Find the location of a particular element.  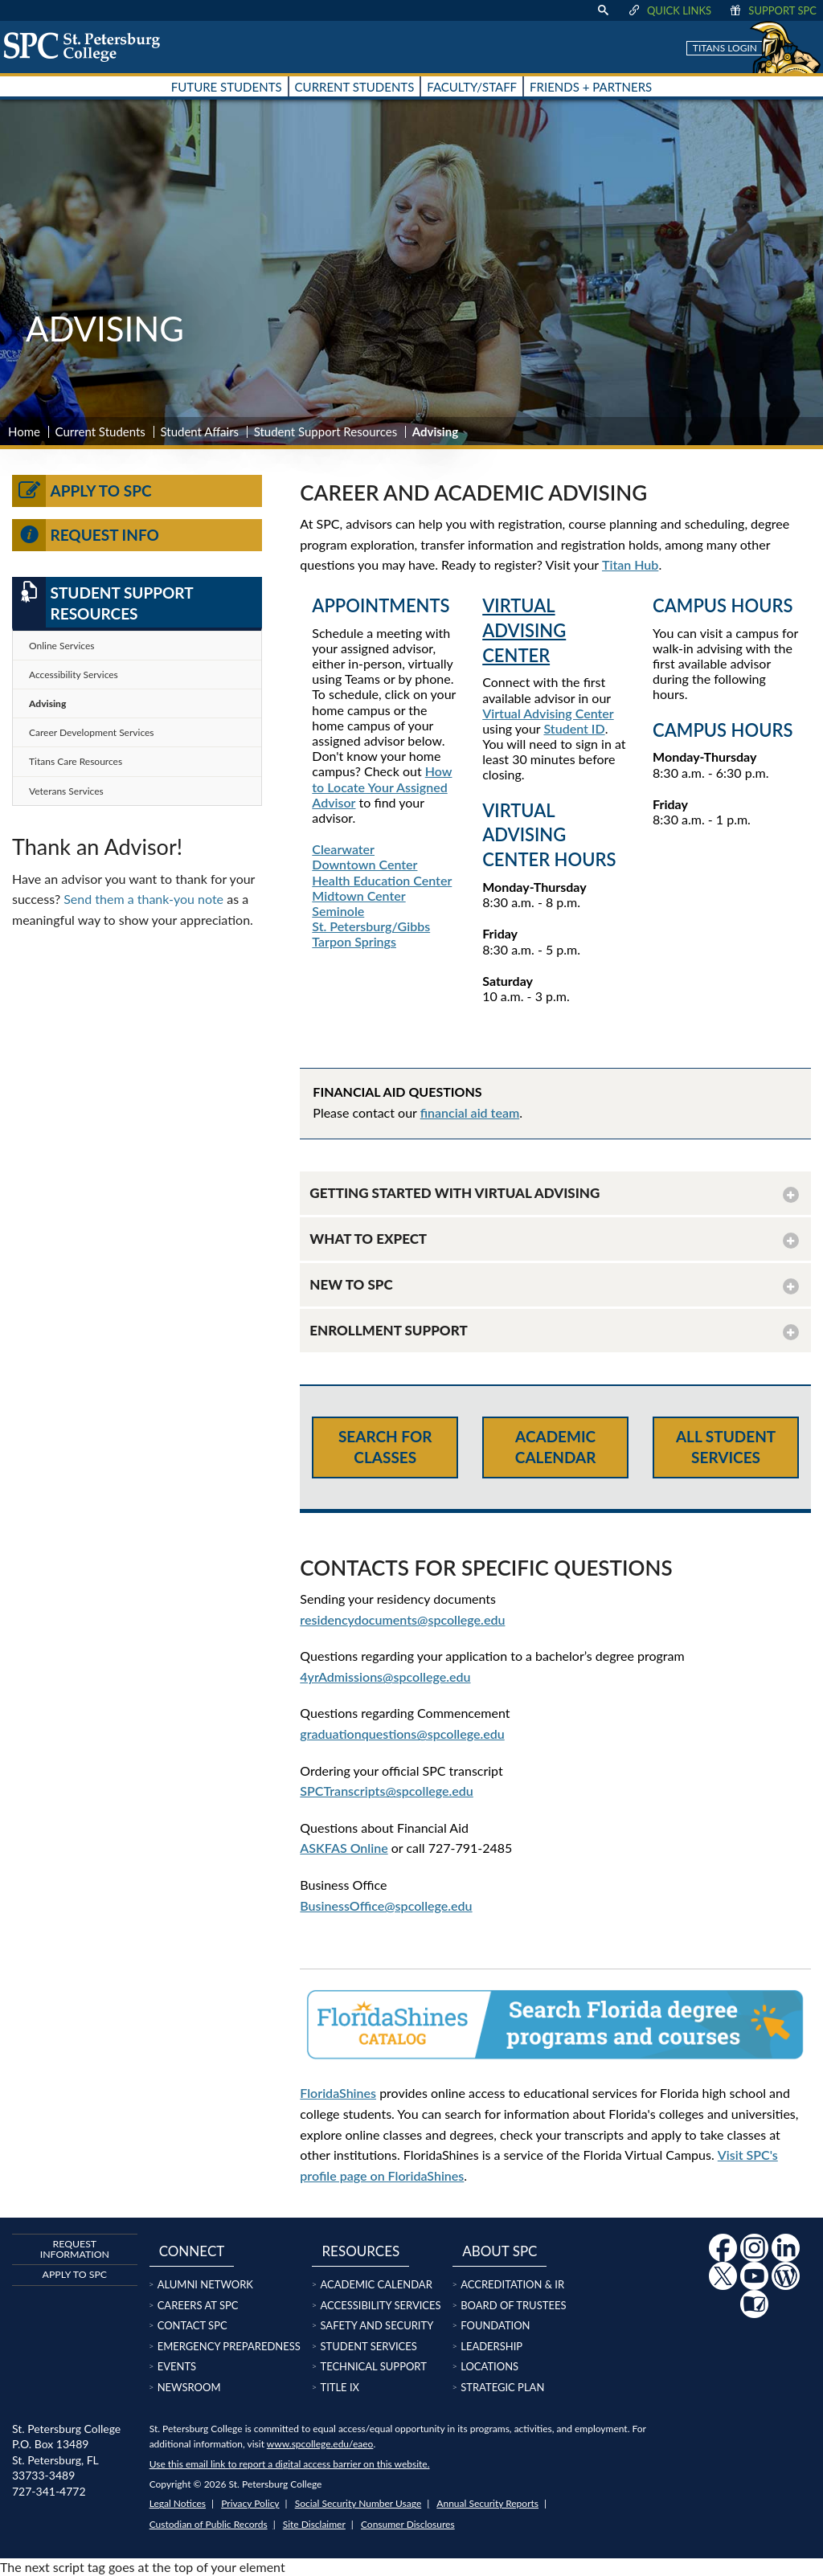

Foundation is located at coordinates (495, 2325).